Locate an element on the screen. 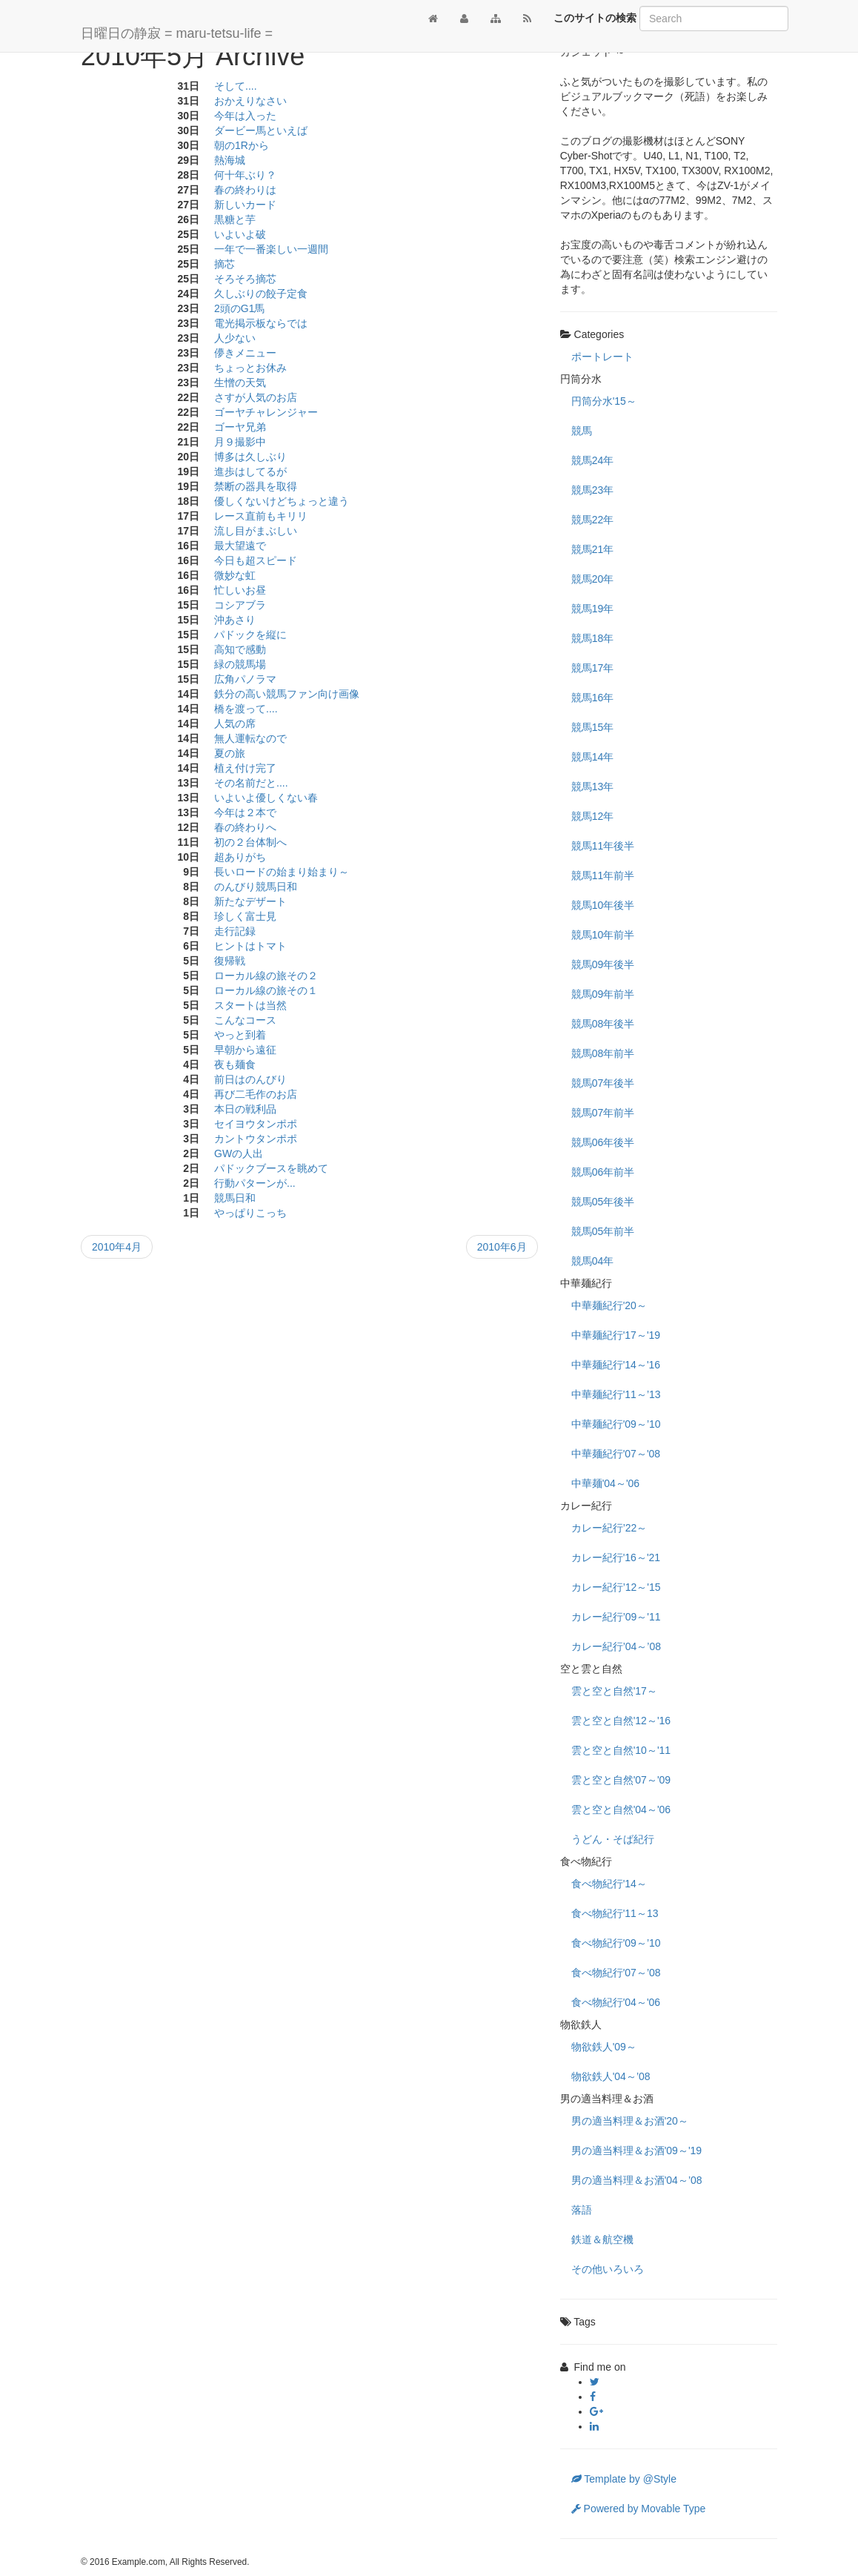 The height and width of the screenshot is (2576, 858). 2010年6月 is located at coordinates (502, 1247).